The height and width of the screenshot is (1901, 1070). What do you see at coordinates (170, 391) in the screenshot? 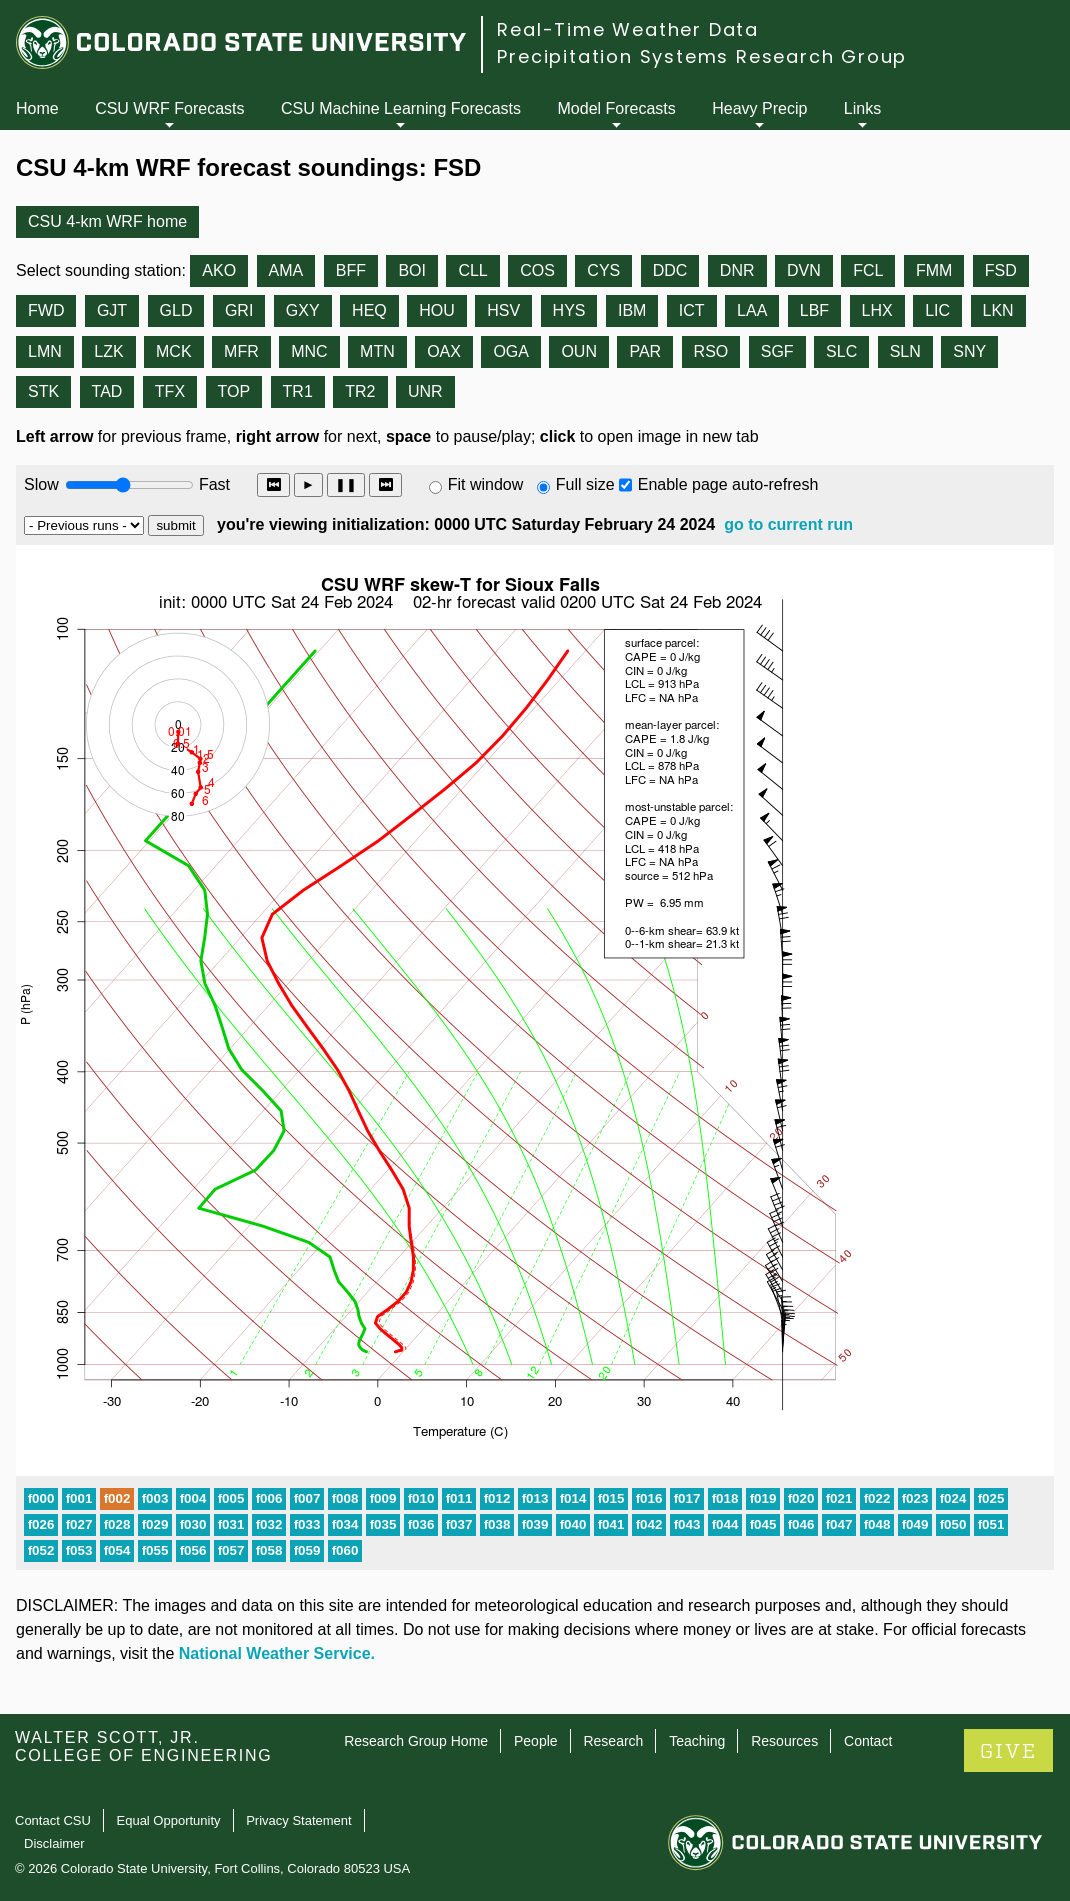
I see `TFX` at bounding box center [170, 391].